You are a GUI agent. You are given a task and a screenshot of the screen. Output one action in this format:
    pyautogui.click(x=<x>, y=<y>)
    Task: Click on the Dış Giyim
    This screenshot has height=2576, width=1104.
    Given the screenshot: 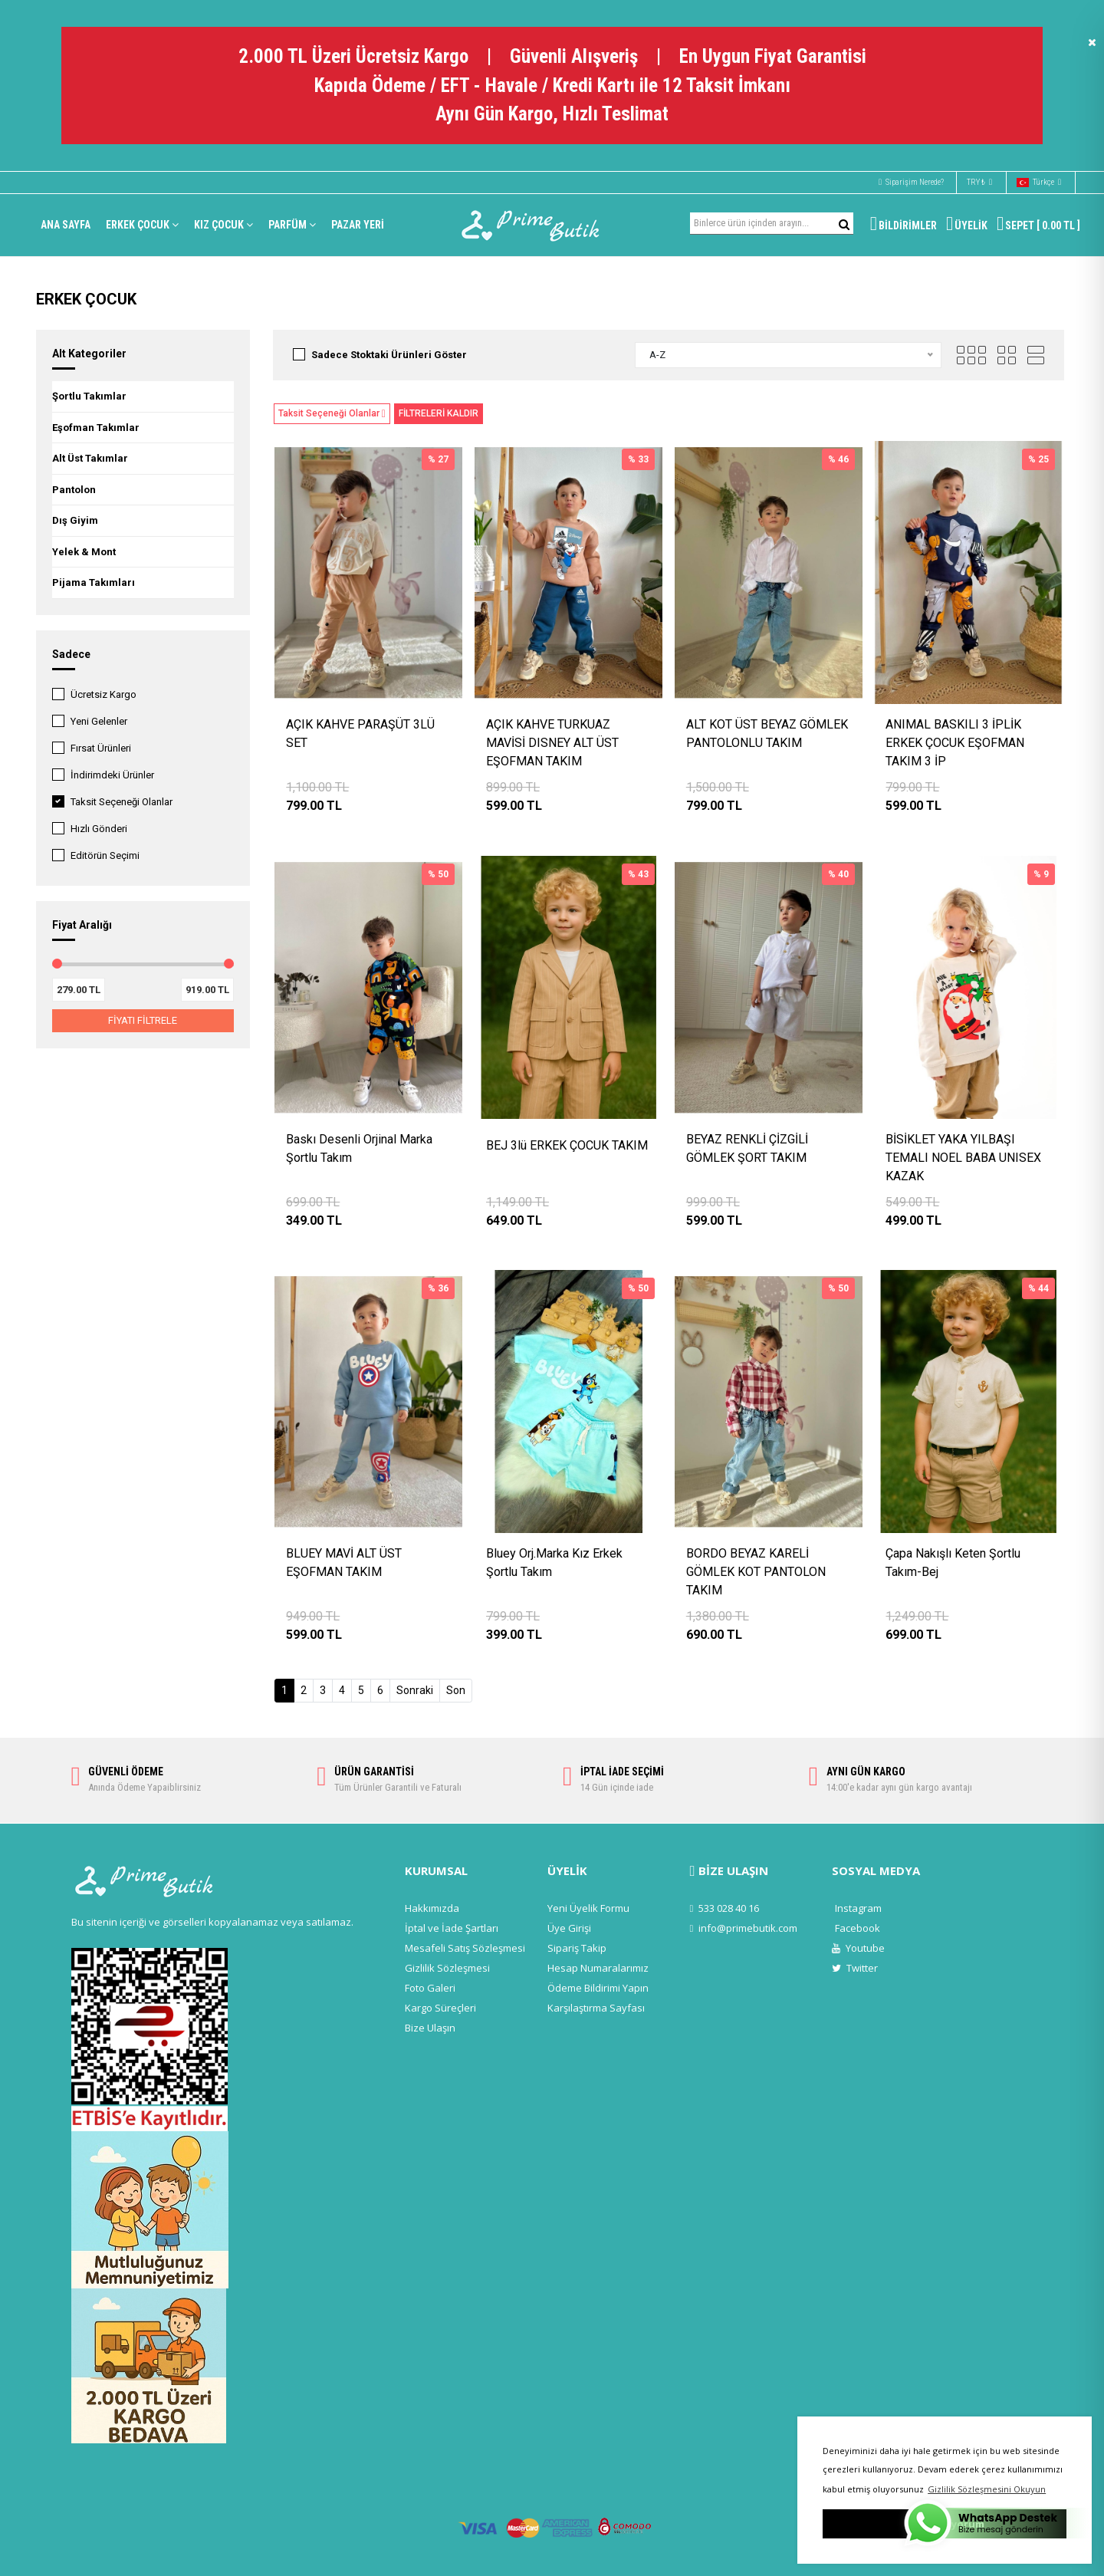 What is the action you would take?
    pyautogui.click(x=75, y=520)
    